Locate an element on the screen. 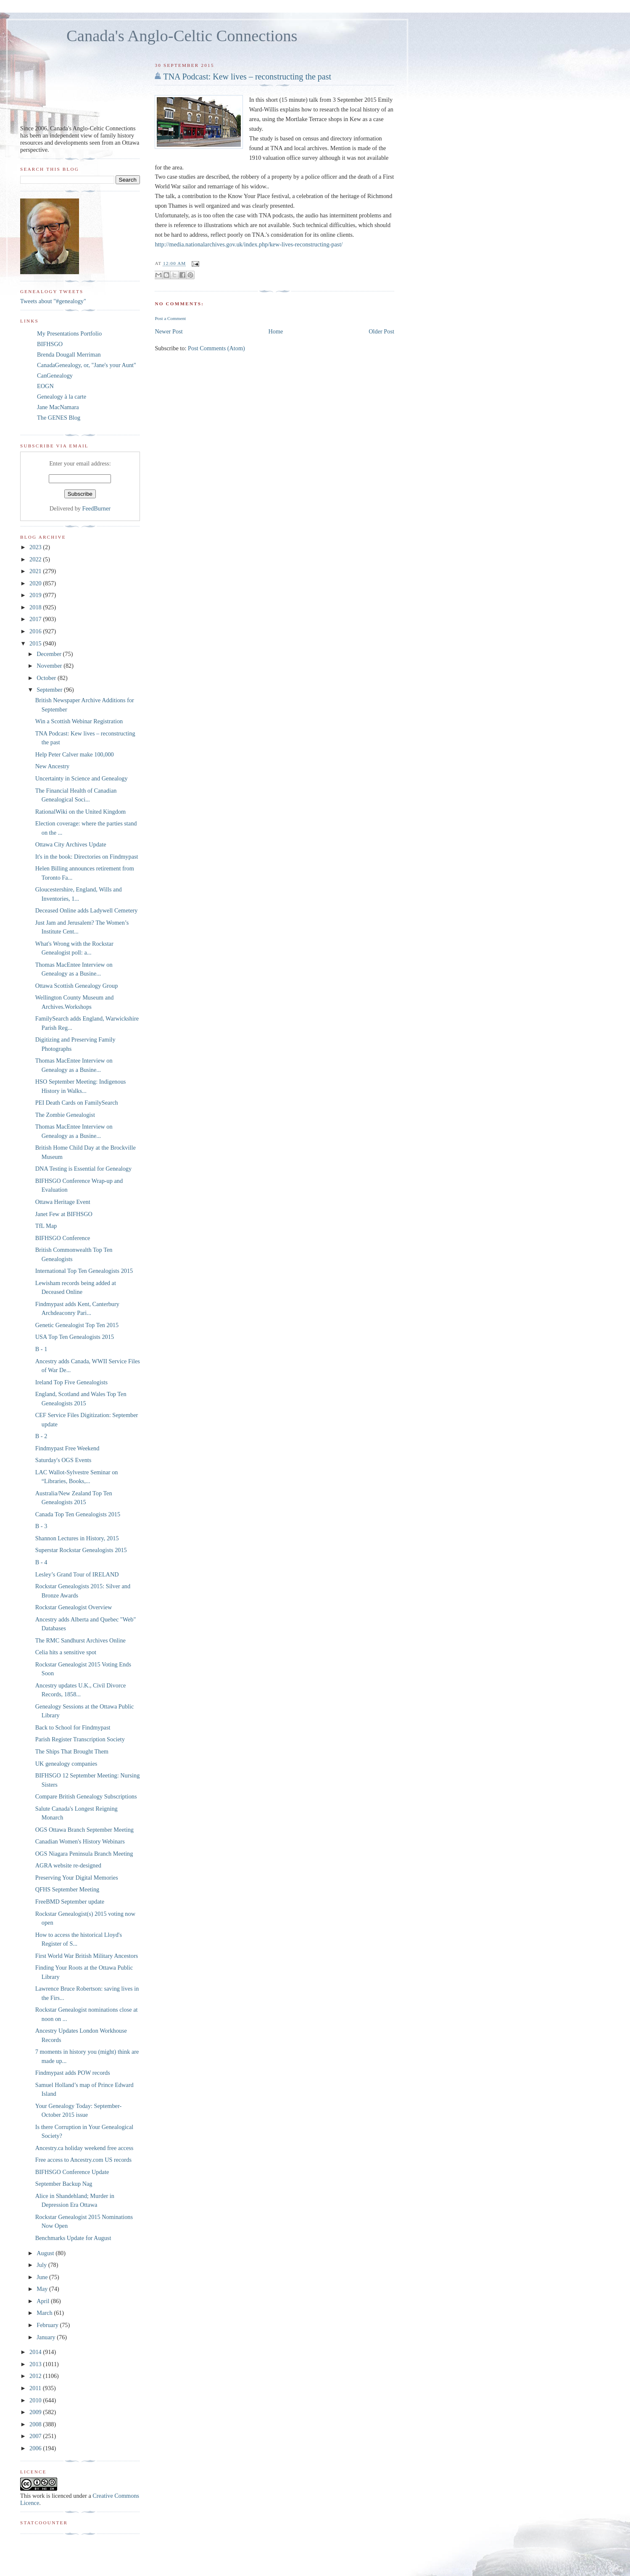 This screenshot has width=630, height=2576. Saturday's OGS Events is located at coordinates (63, 1460).